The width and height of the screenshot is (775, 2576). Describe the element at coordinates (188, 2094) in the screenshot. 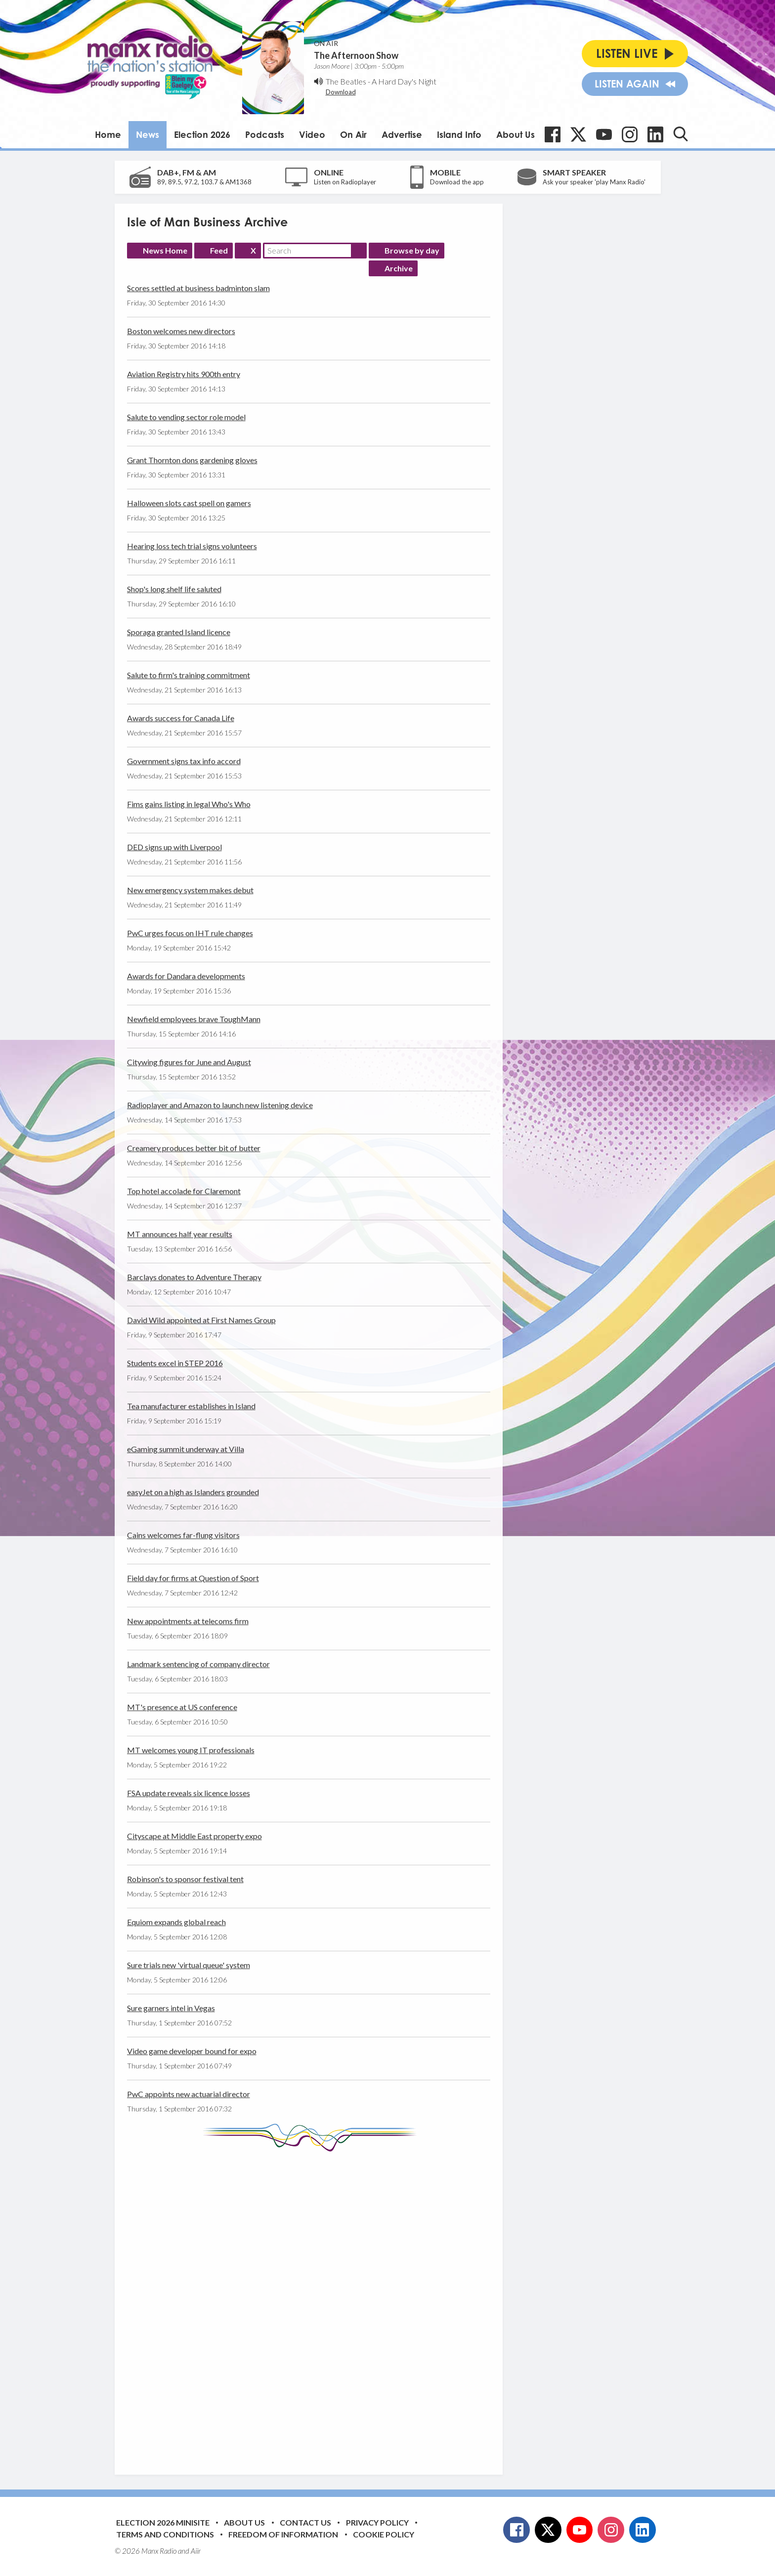

I see `PwC appoints new actuarial director` at that location.